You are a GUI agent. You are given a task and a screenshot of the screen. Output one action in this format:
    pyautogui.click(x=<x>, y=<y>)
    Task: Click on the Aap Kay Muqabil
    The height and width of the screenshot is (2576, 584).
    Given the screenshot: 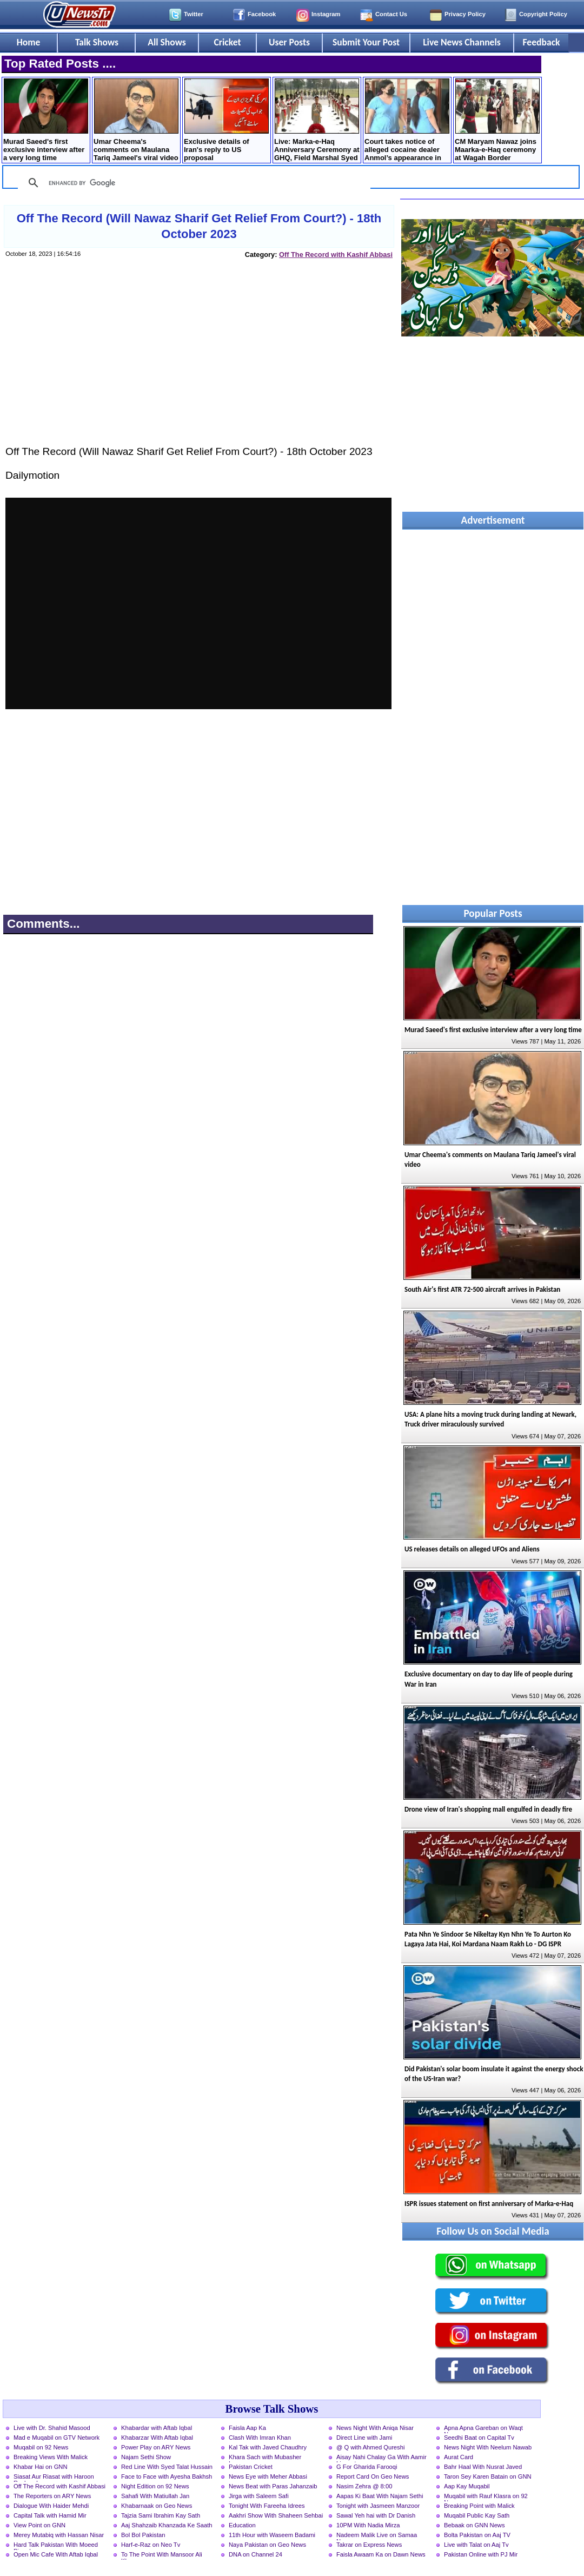 What is the action you would take?
    pyautogui.click(x=467, y=2486)
    